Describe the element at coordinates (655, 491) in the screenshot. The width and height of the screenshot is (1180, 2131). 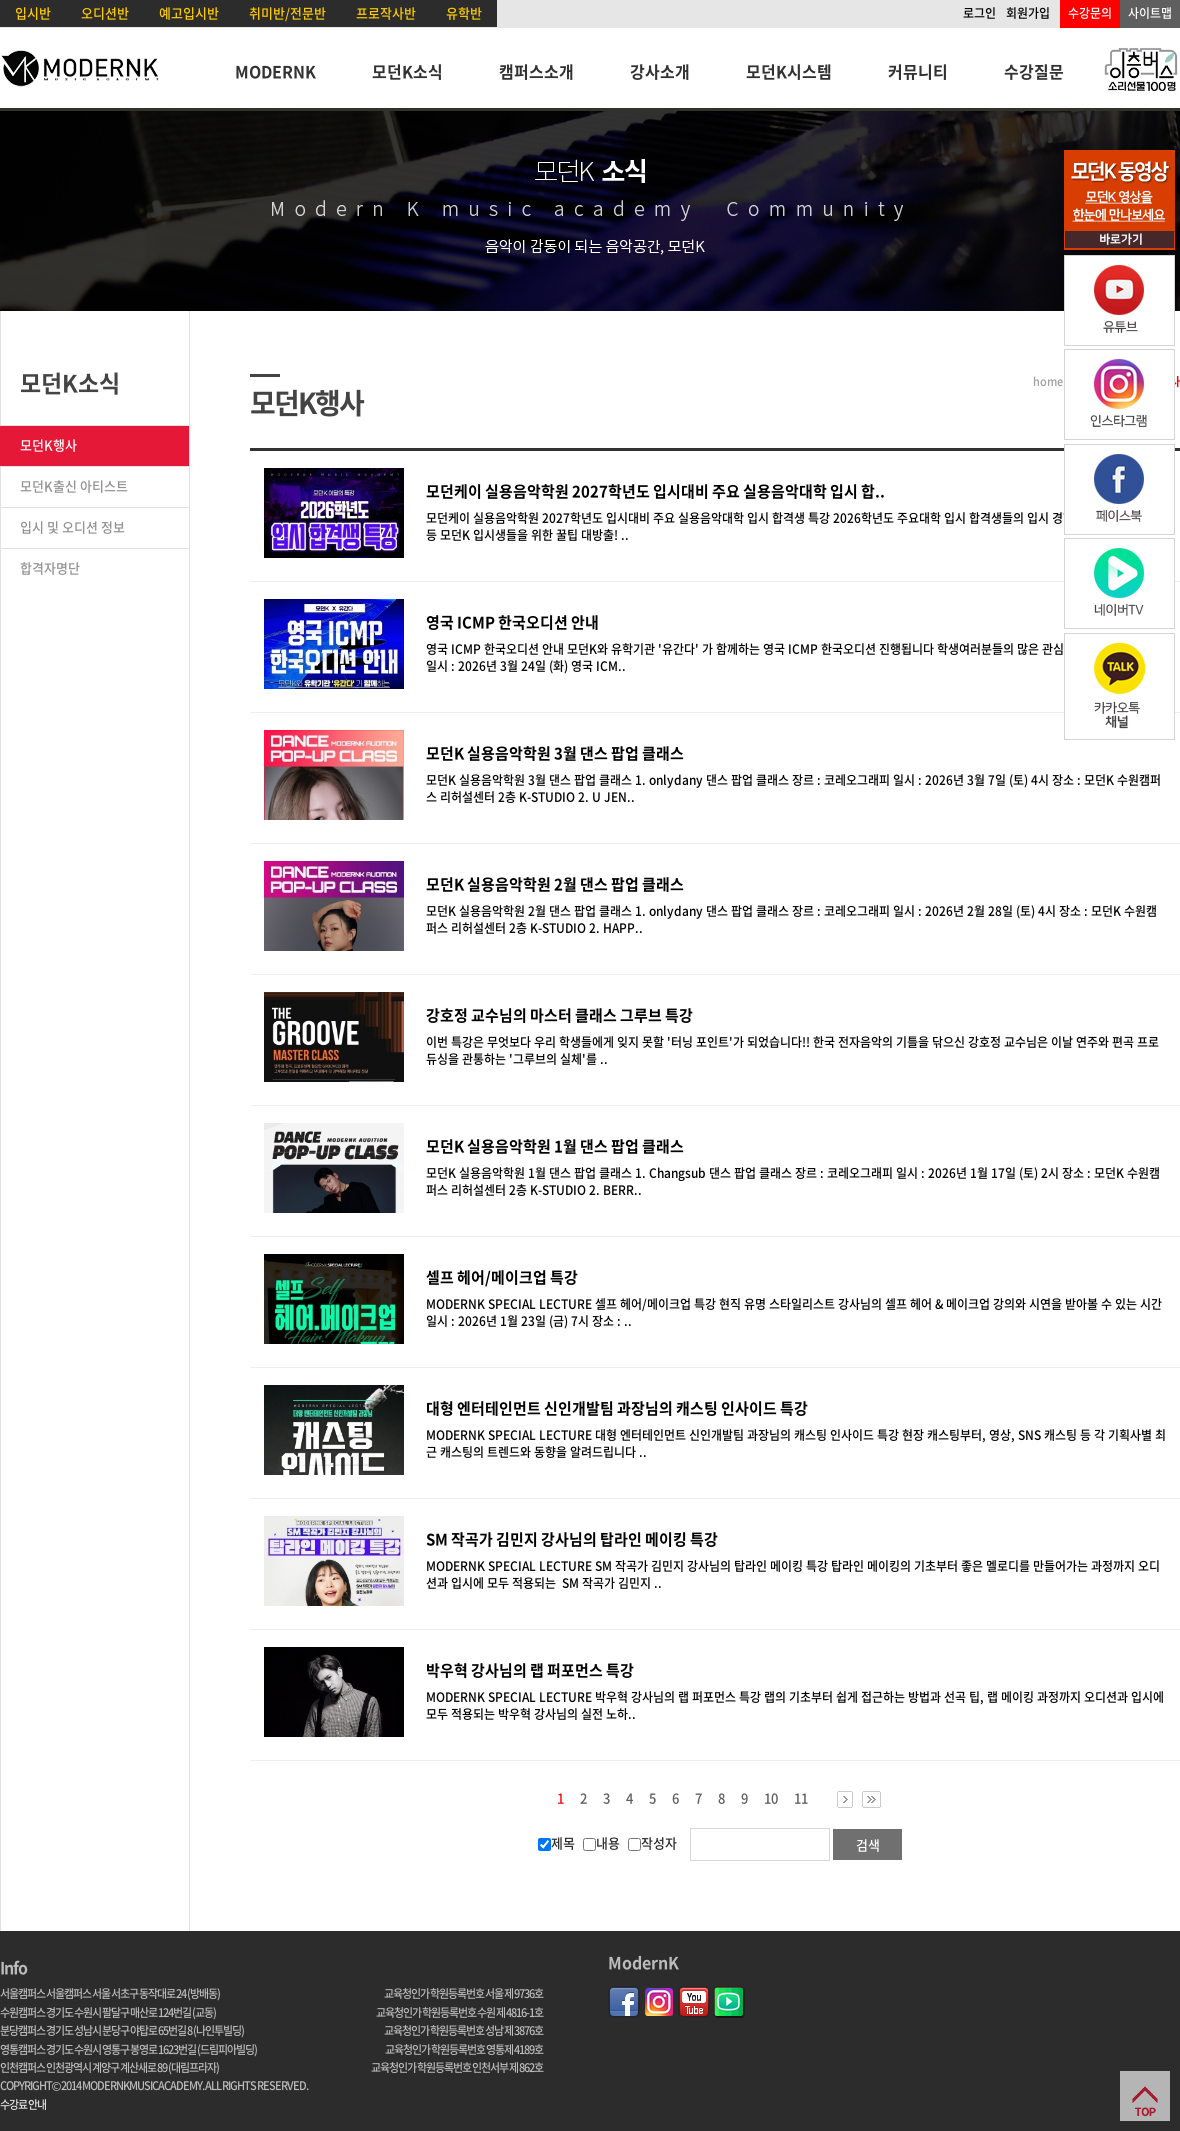
I see `모던케이 실용음악학원 2027학년도 입시대비 주요 실용음악대학 입시 합..` at that location.